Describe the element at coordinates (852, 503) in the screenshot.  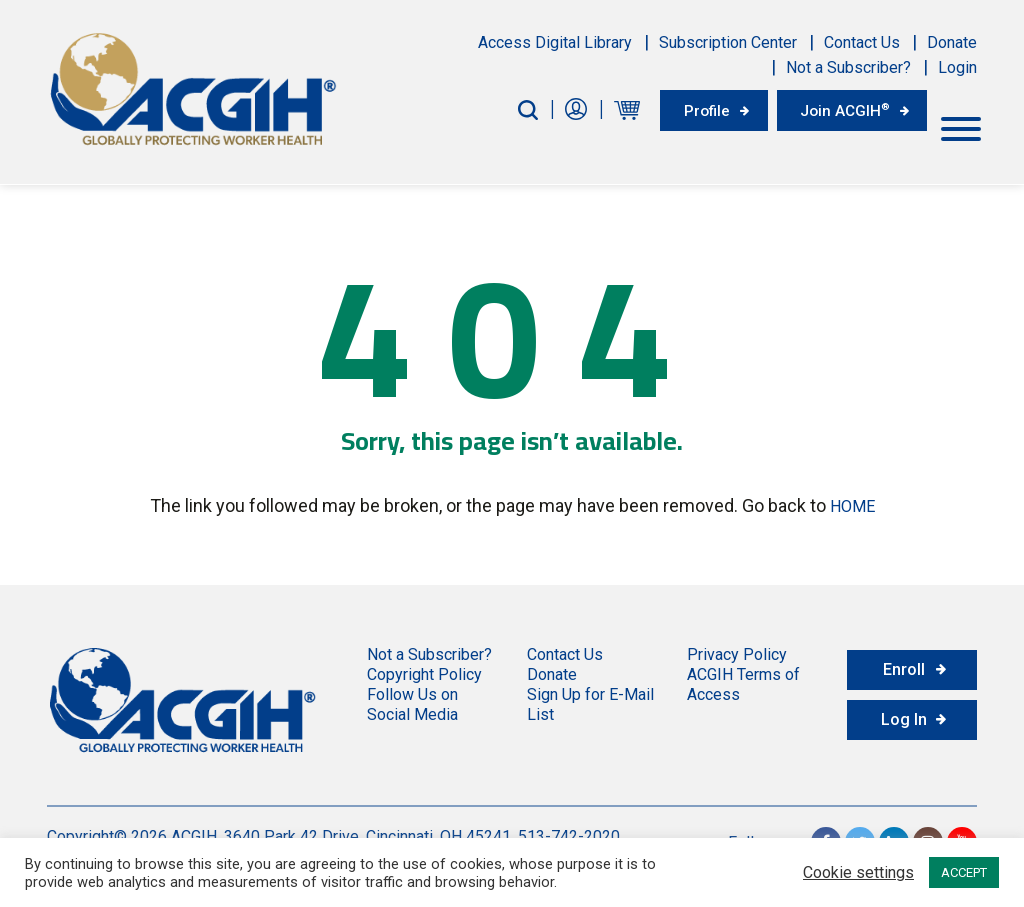
I see `HOME` at that location.